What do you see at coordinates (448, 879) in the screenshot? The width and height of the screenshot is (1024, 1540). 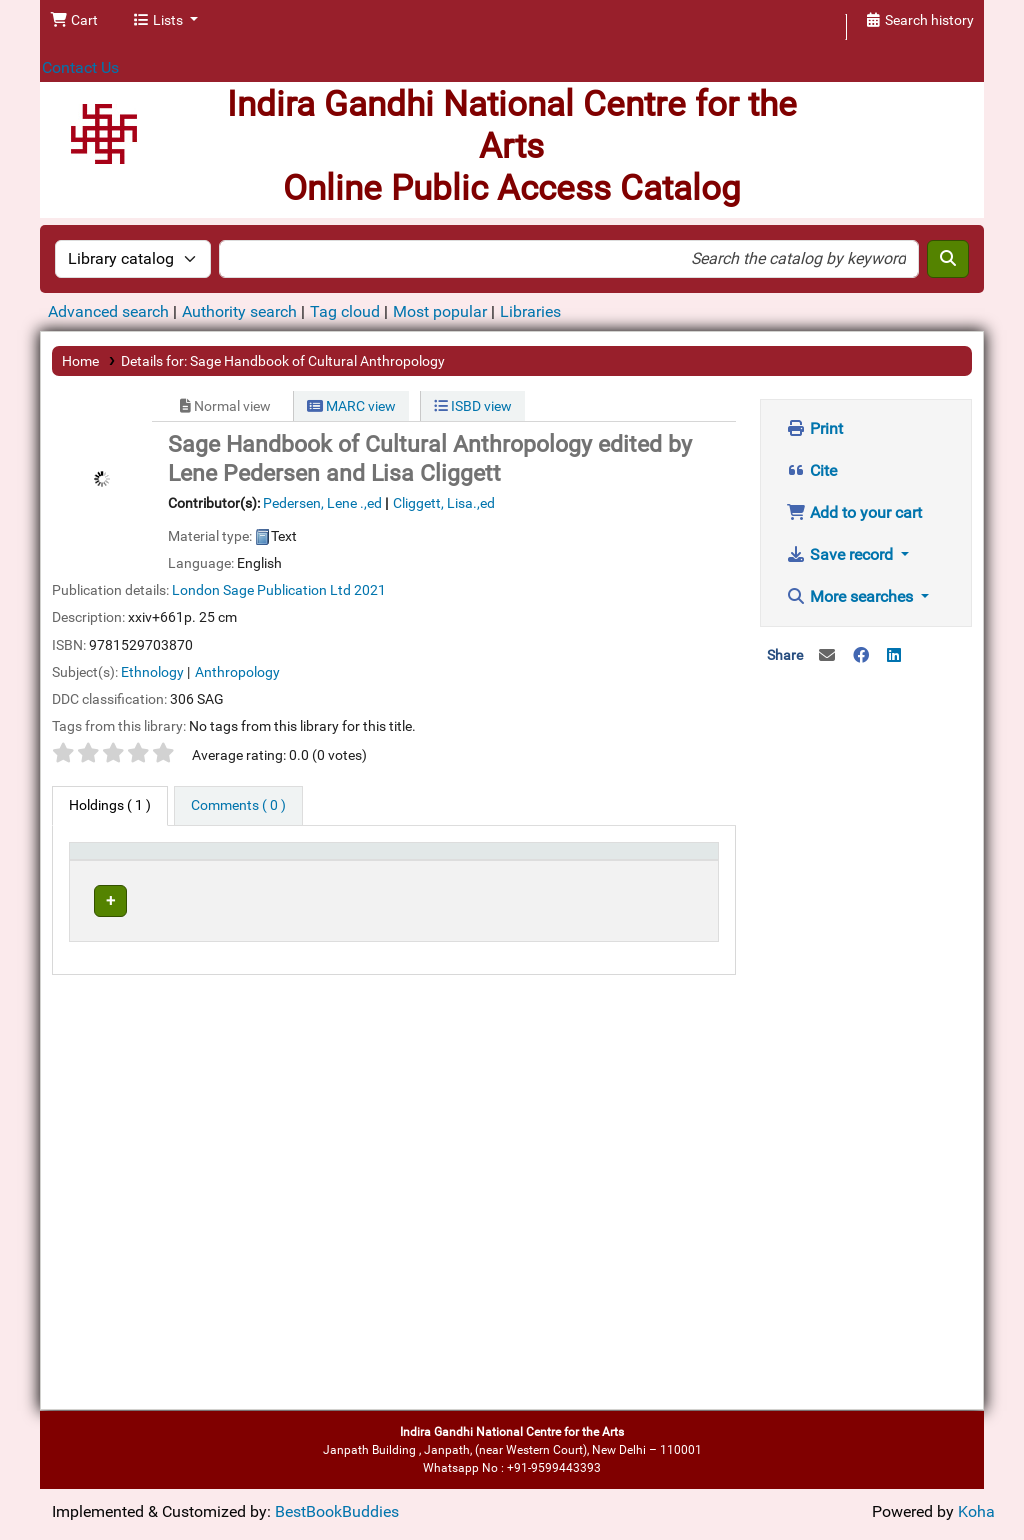 I see `Call number [button]` at bounding box center [448, 879].